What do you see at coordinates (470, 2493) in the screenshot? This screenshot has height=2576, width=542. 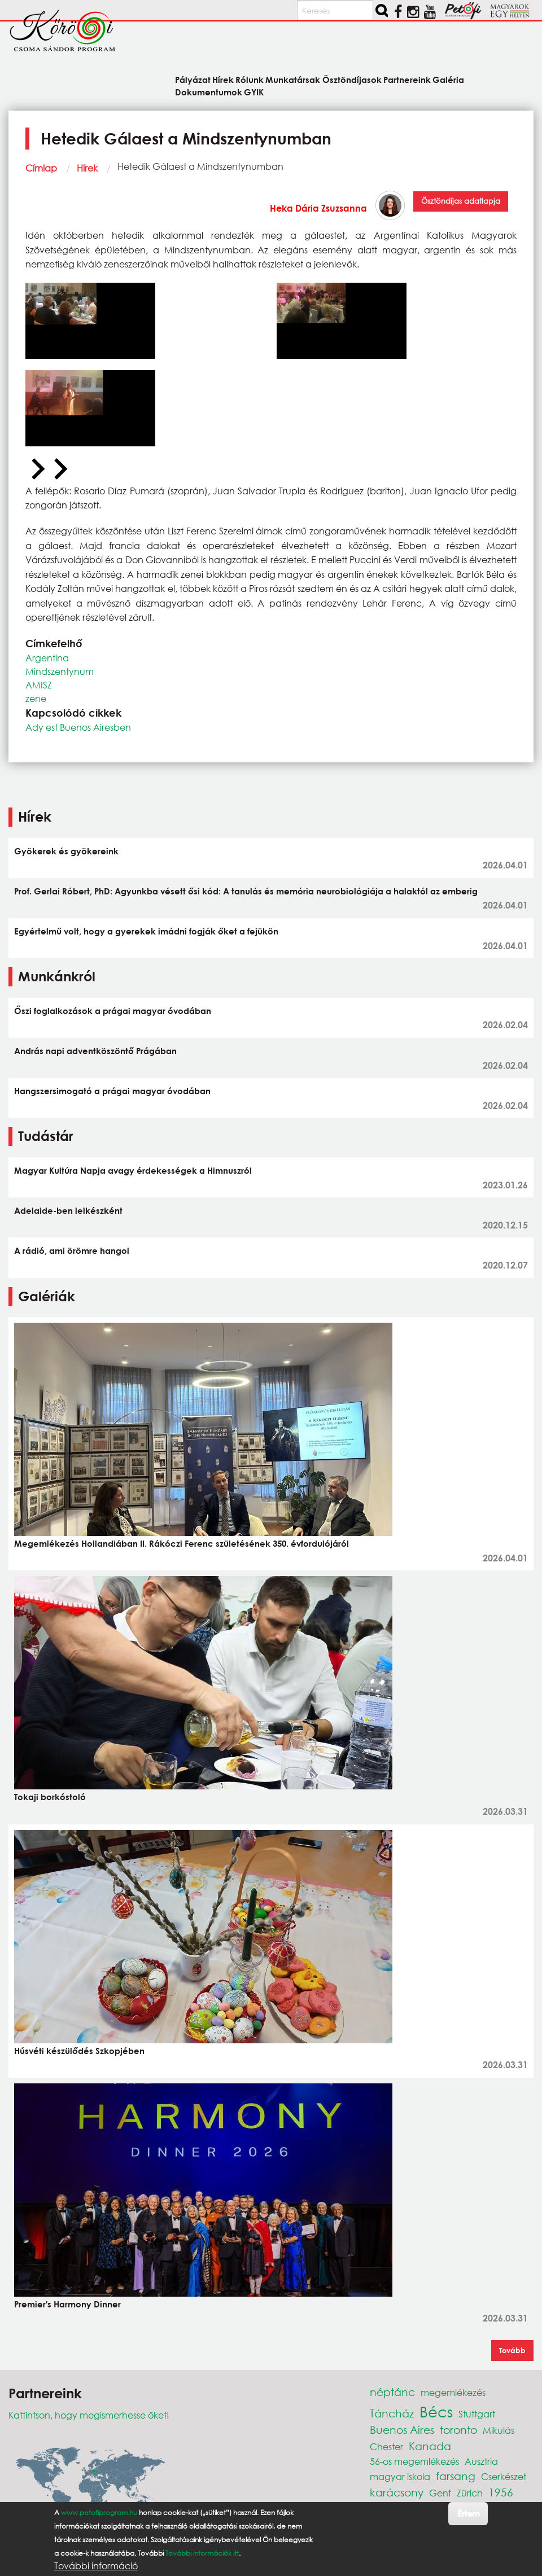 I see `Zürich` at bounding box center [470, 2493].